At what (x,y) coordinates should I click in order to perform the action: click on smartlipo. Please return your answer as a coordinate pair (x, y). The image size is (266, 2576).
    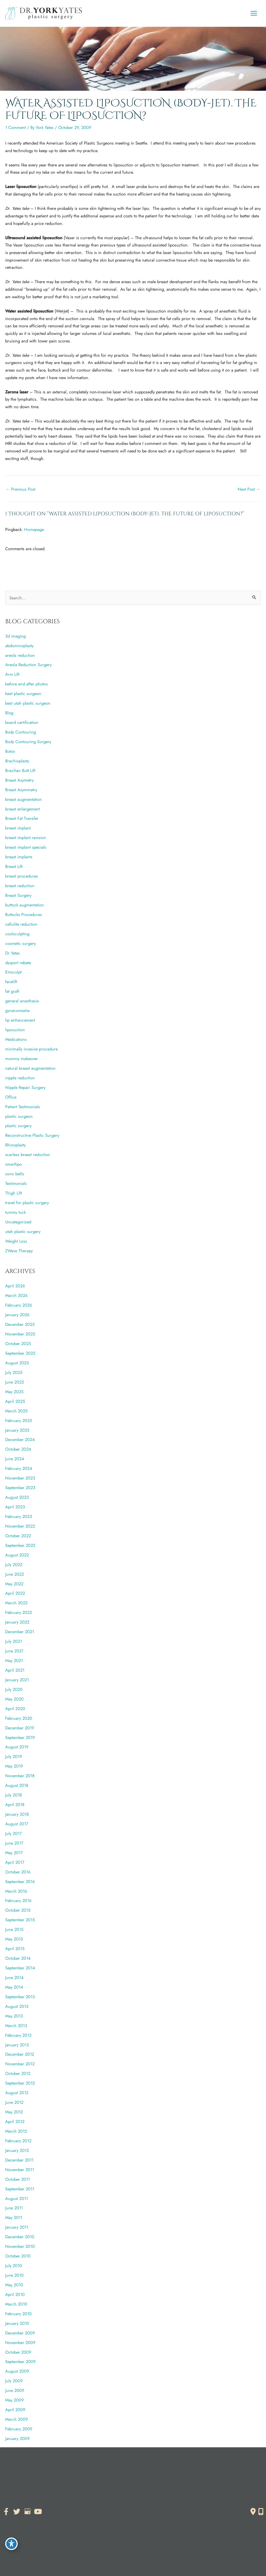
    Looking at the image, I should click on (13, 1164).